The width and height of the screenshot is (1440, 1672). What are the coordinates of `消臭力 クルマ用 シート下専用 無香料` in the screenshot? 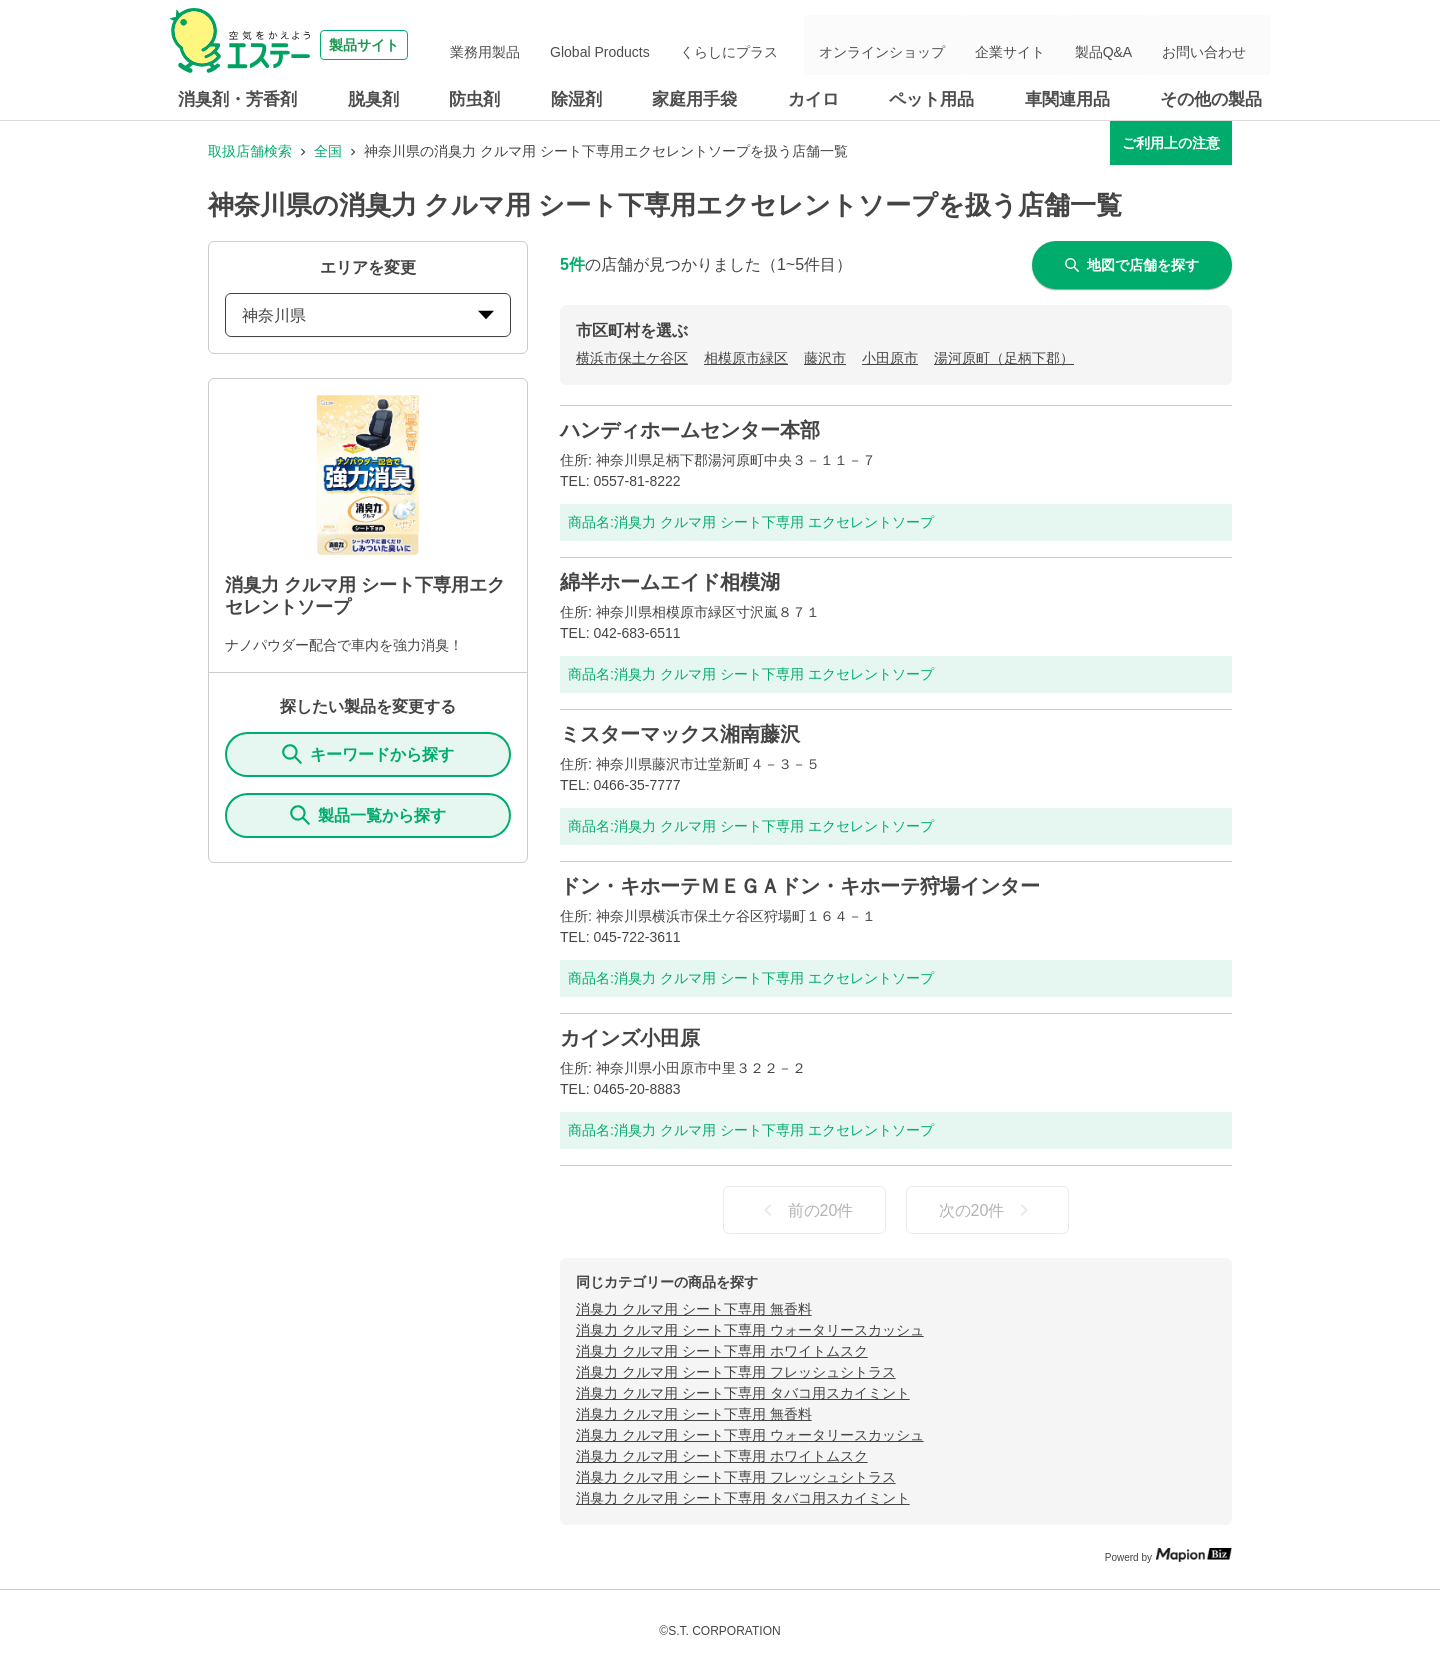 It's located at (694, 1309).